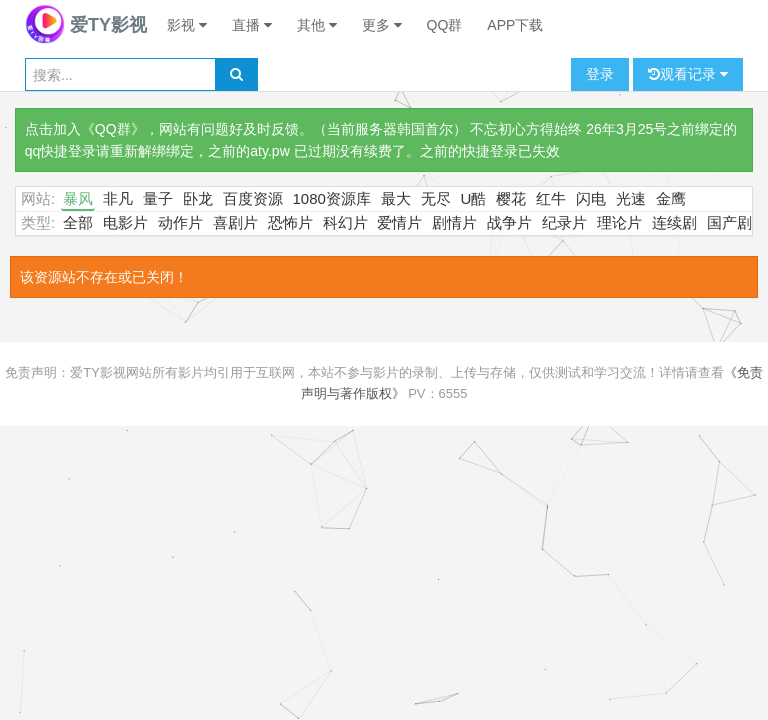  What do you see at coordinates (551, 198) in the screenshot?
I see `红牛` at bounding box center [551, 198].